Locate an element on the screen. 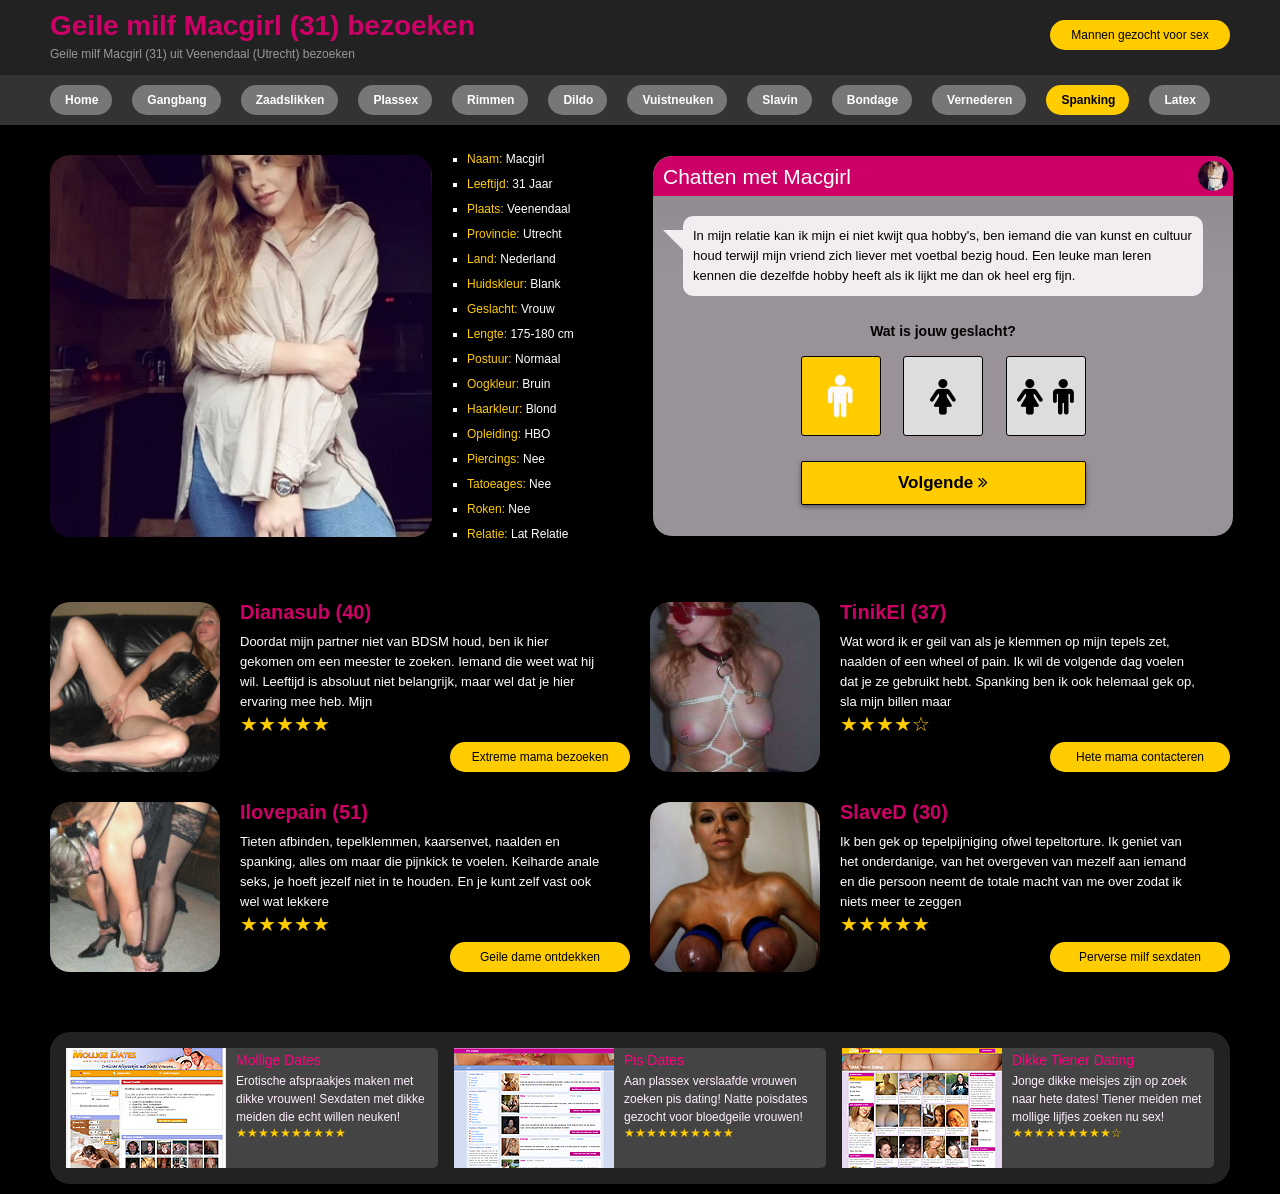 Image resolution: width=1280 pixels, height=1194 pixels. Latex is located at coordinates (1179, 100).